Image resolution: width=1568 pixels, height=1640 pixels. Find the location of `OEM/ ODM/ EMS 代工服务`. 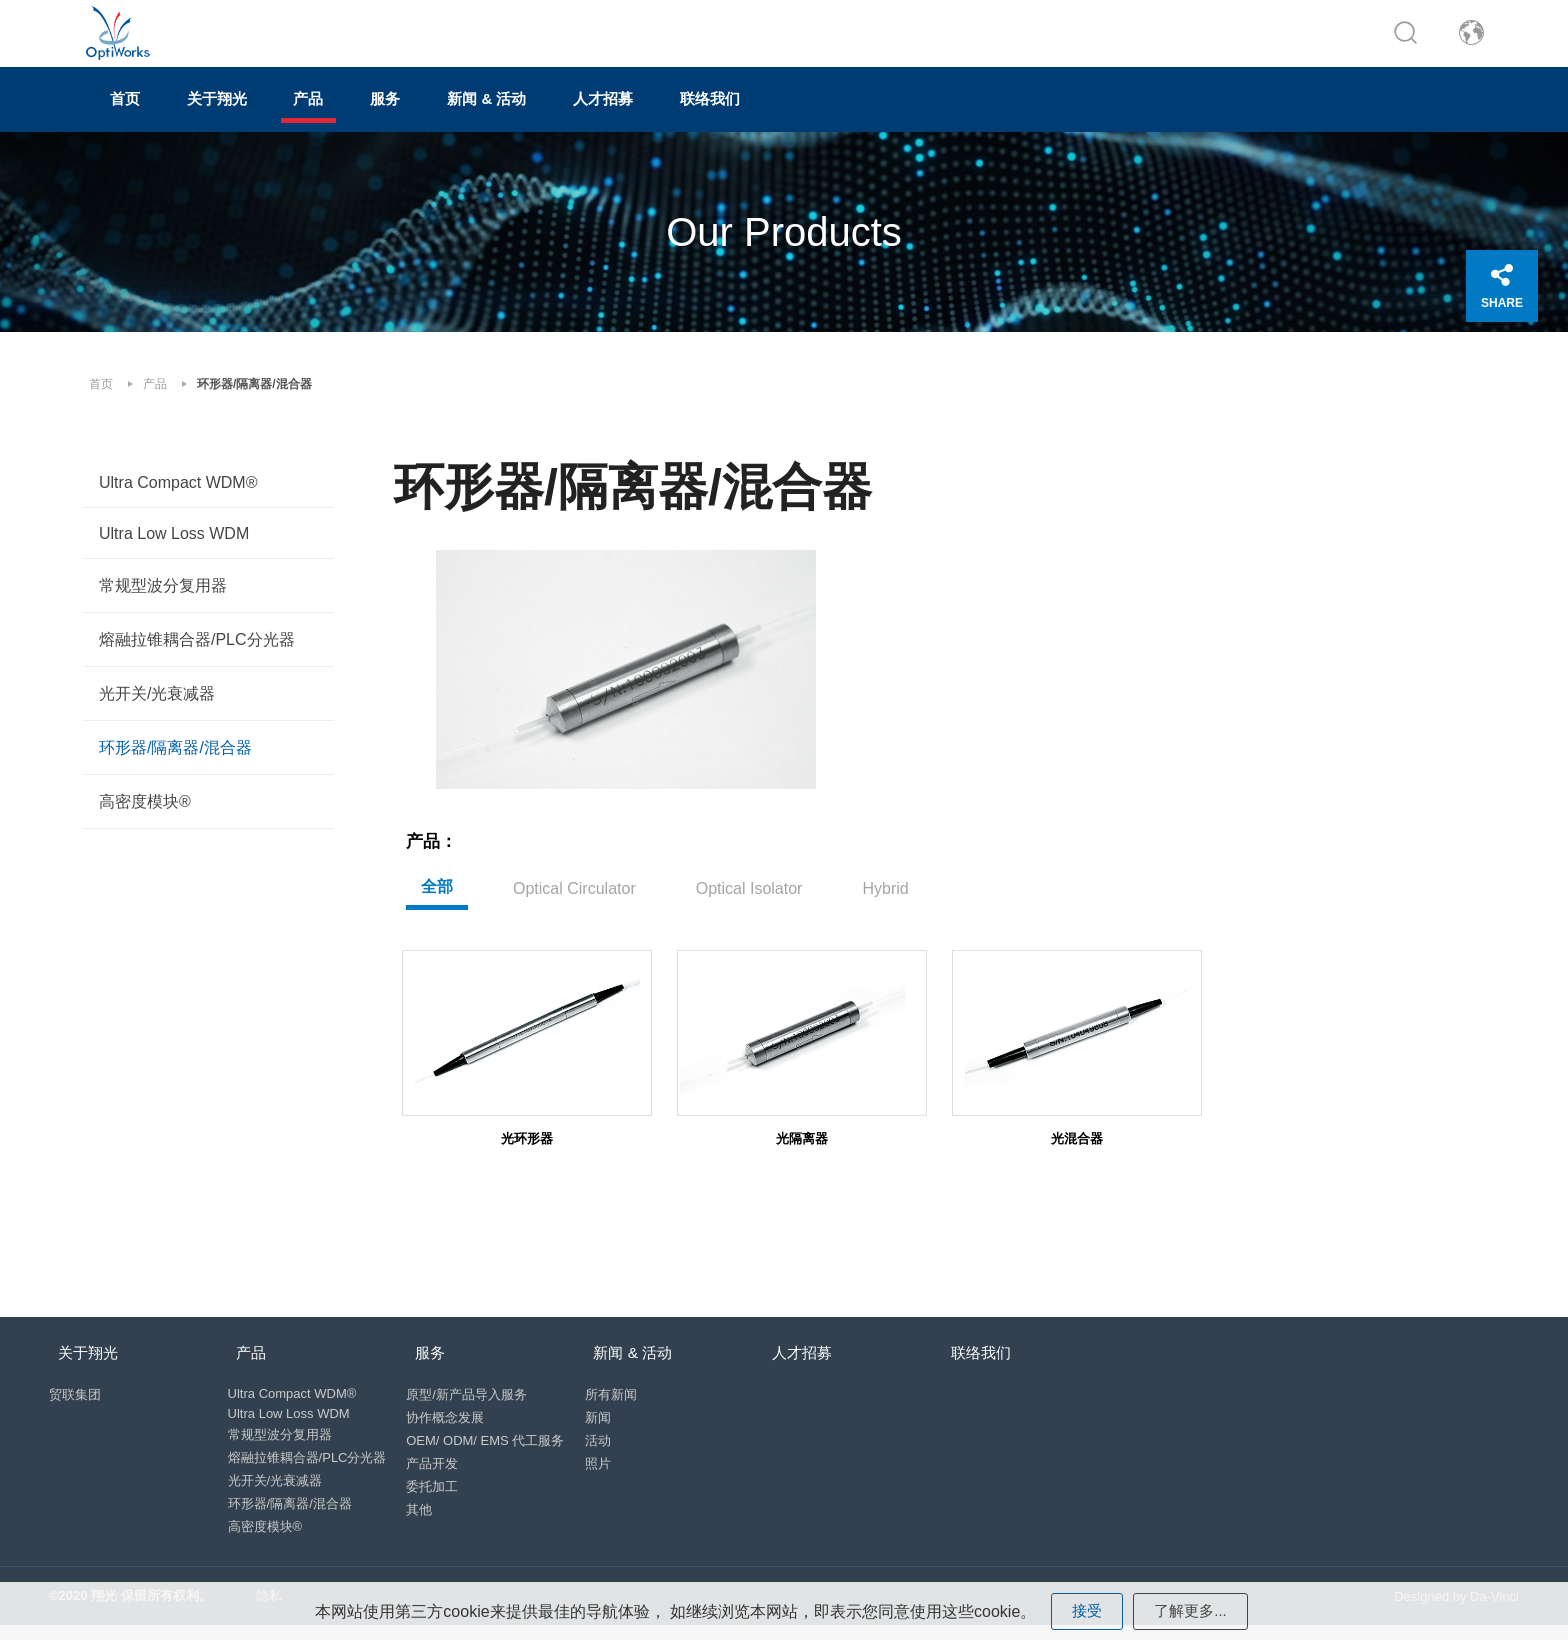

OEM/ ODM/ EMS 代工服务 is located at coordinates (491, 1440).